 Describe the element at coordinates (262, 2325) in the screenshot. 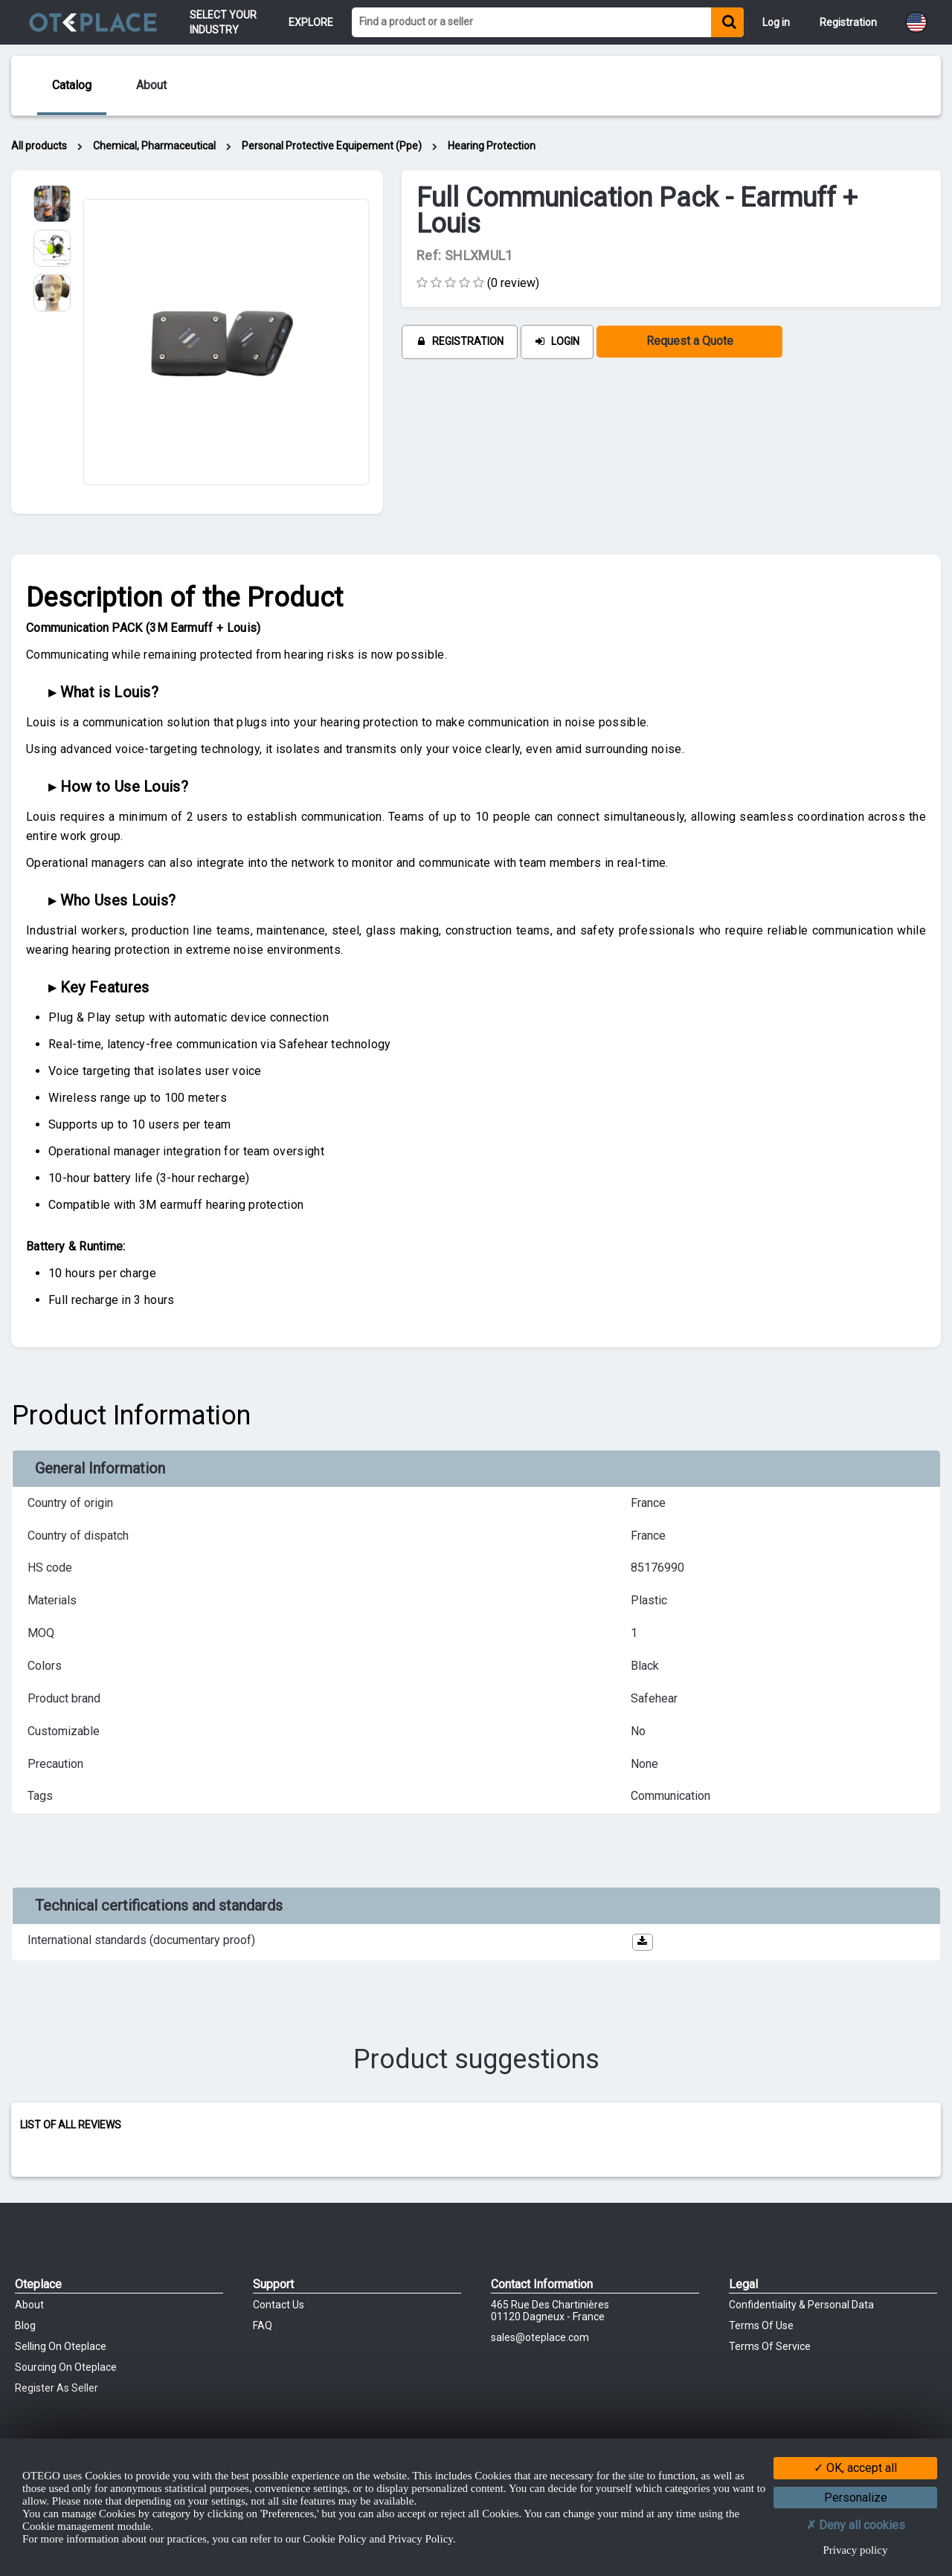

I see `FAQ` at that location.